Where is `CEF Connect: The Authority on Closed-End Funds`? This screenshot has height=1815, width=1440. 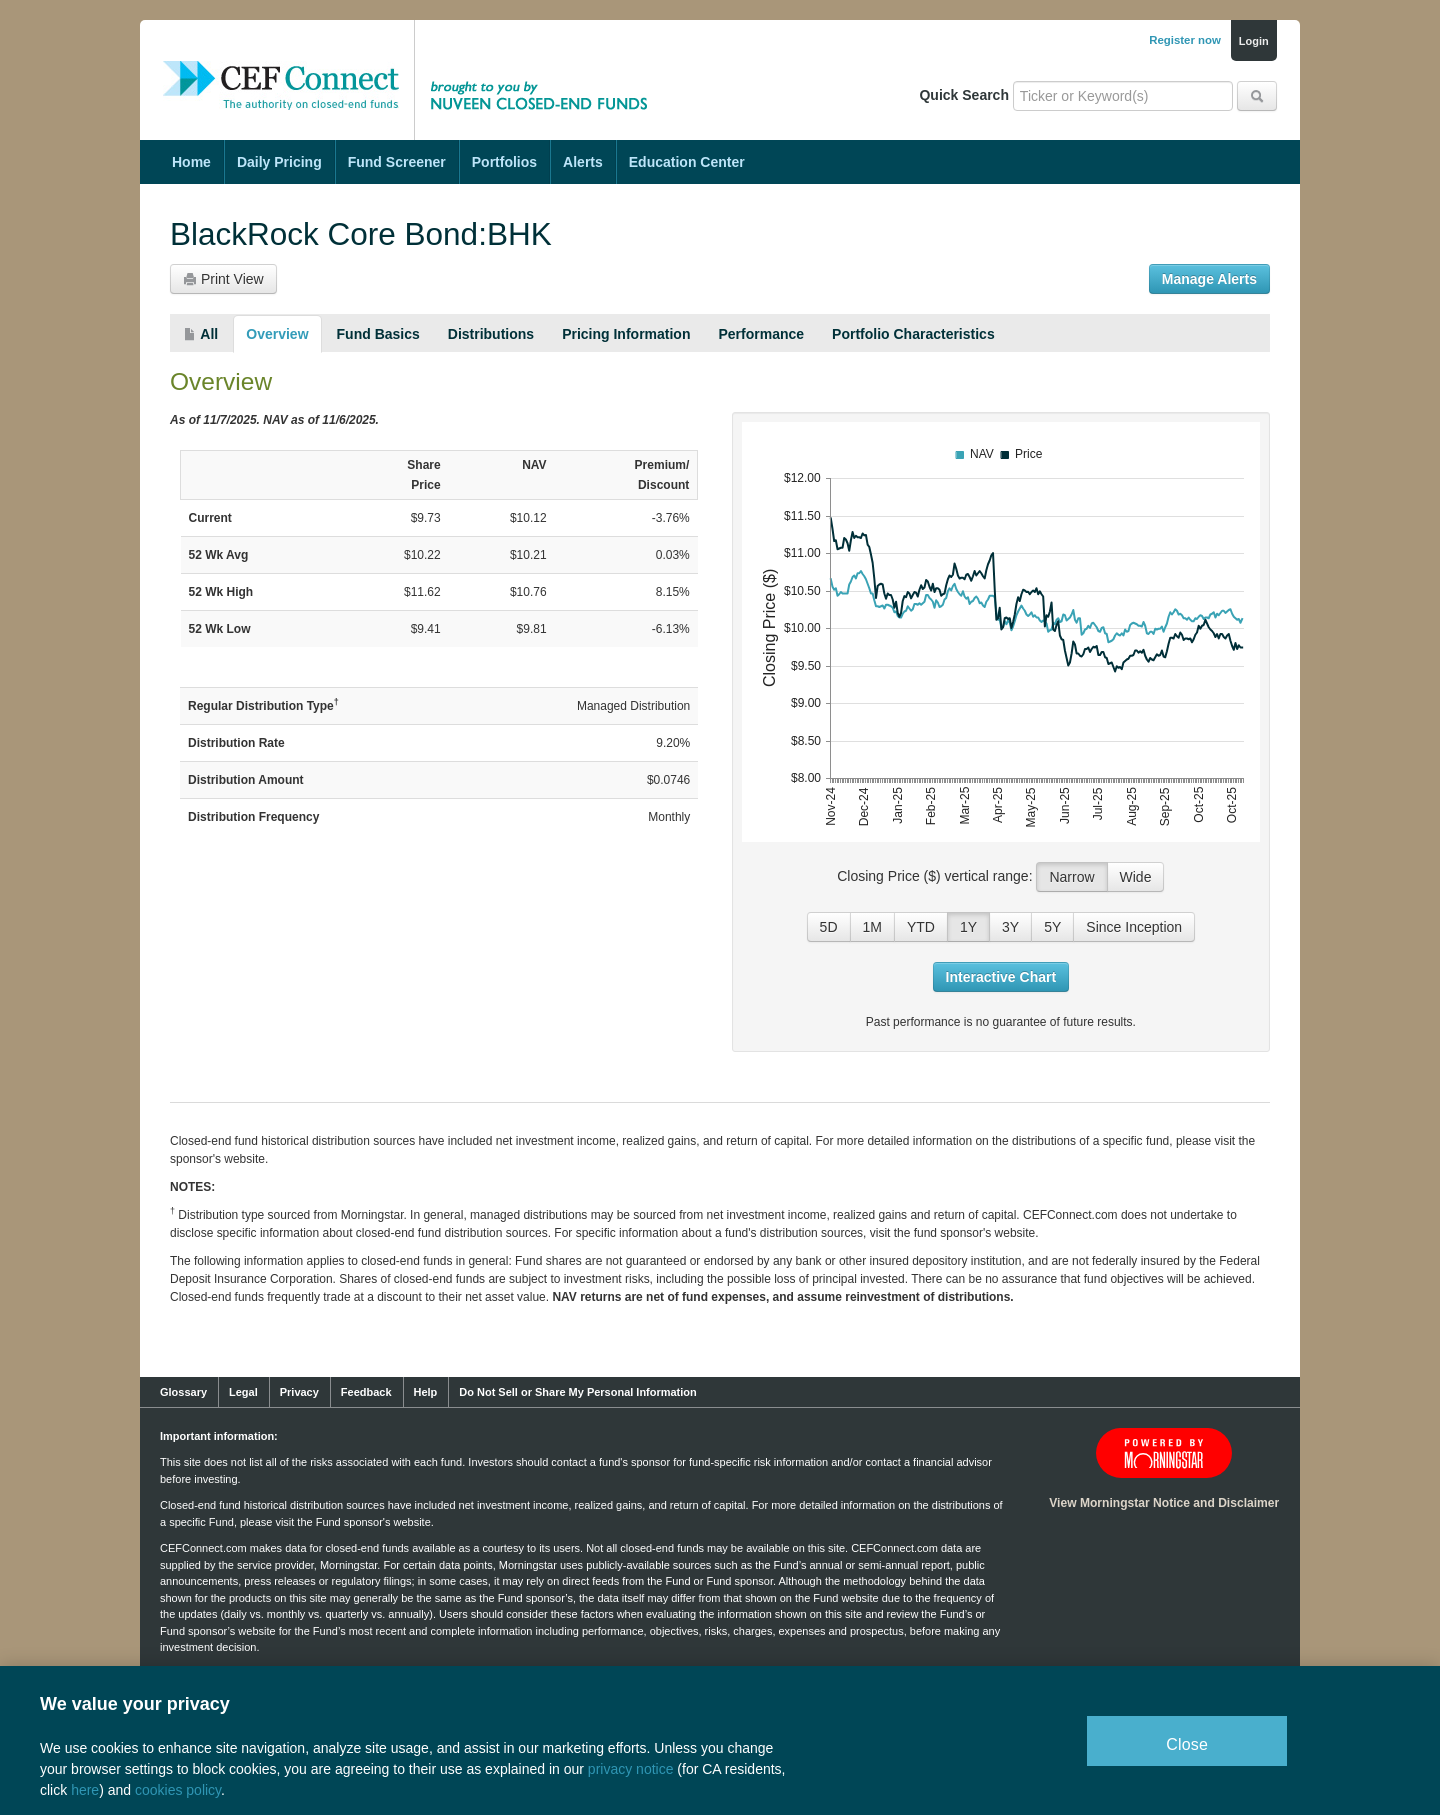
CEF Connect: The Authority on Closed-End Funds is located at coordinates (281, 65).